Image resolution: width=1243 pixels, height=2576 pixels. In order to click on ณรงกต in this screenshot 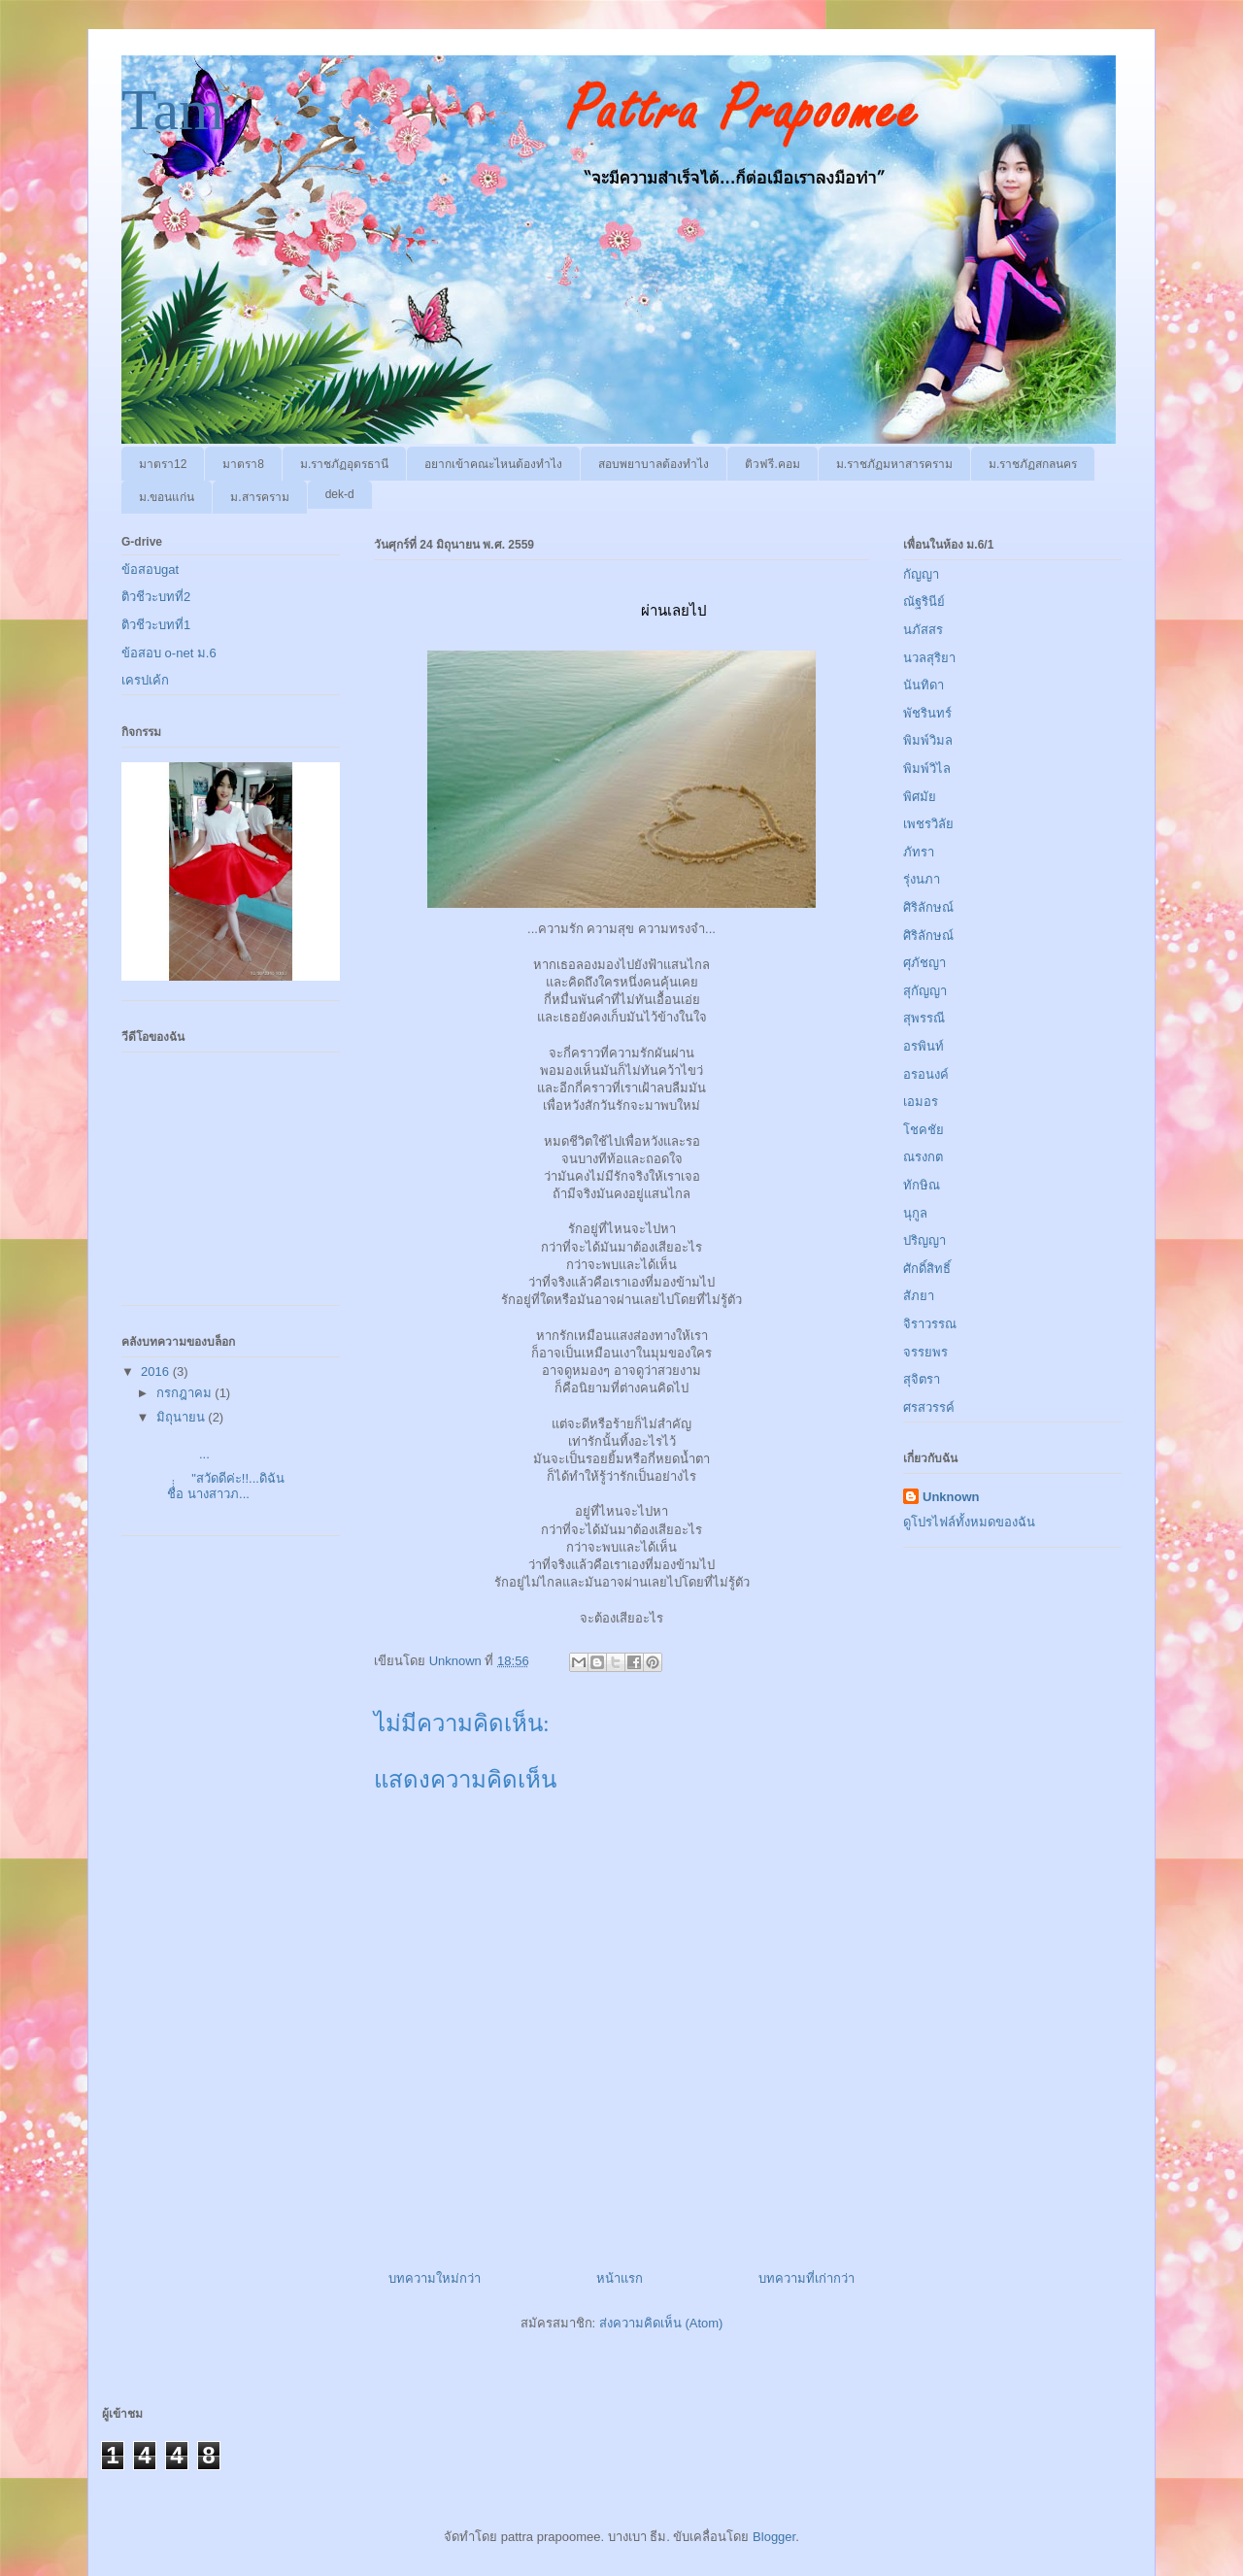, I will do `click(923, 1157)`.